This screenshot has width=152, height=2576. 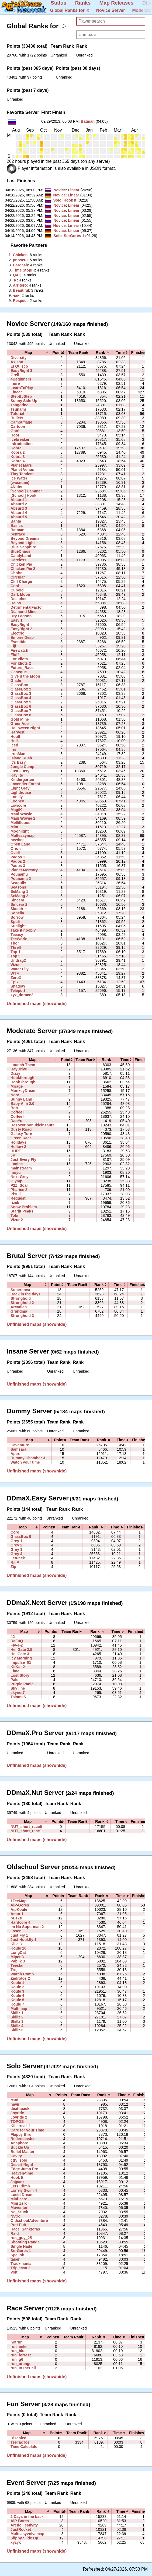 What do you see at coordinates (20, 1654) in the screenshot?
I see `HellGate 3` at bounding box center [20, 1654].